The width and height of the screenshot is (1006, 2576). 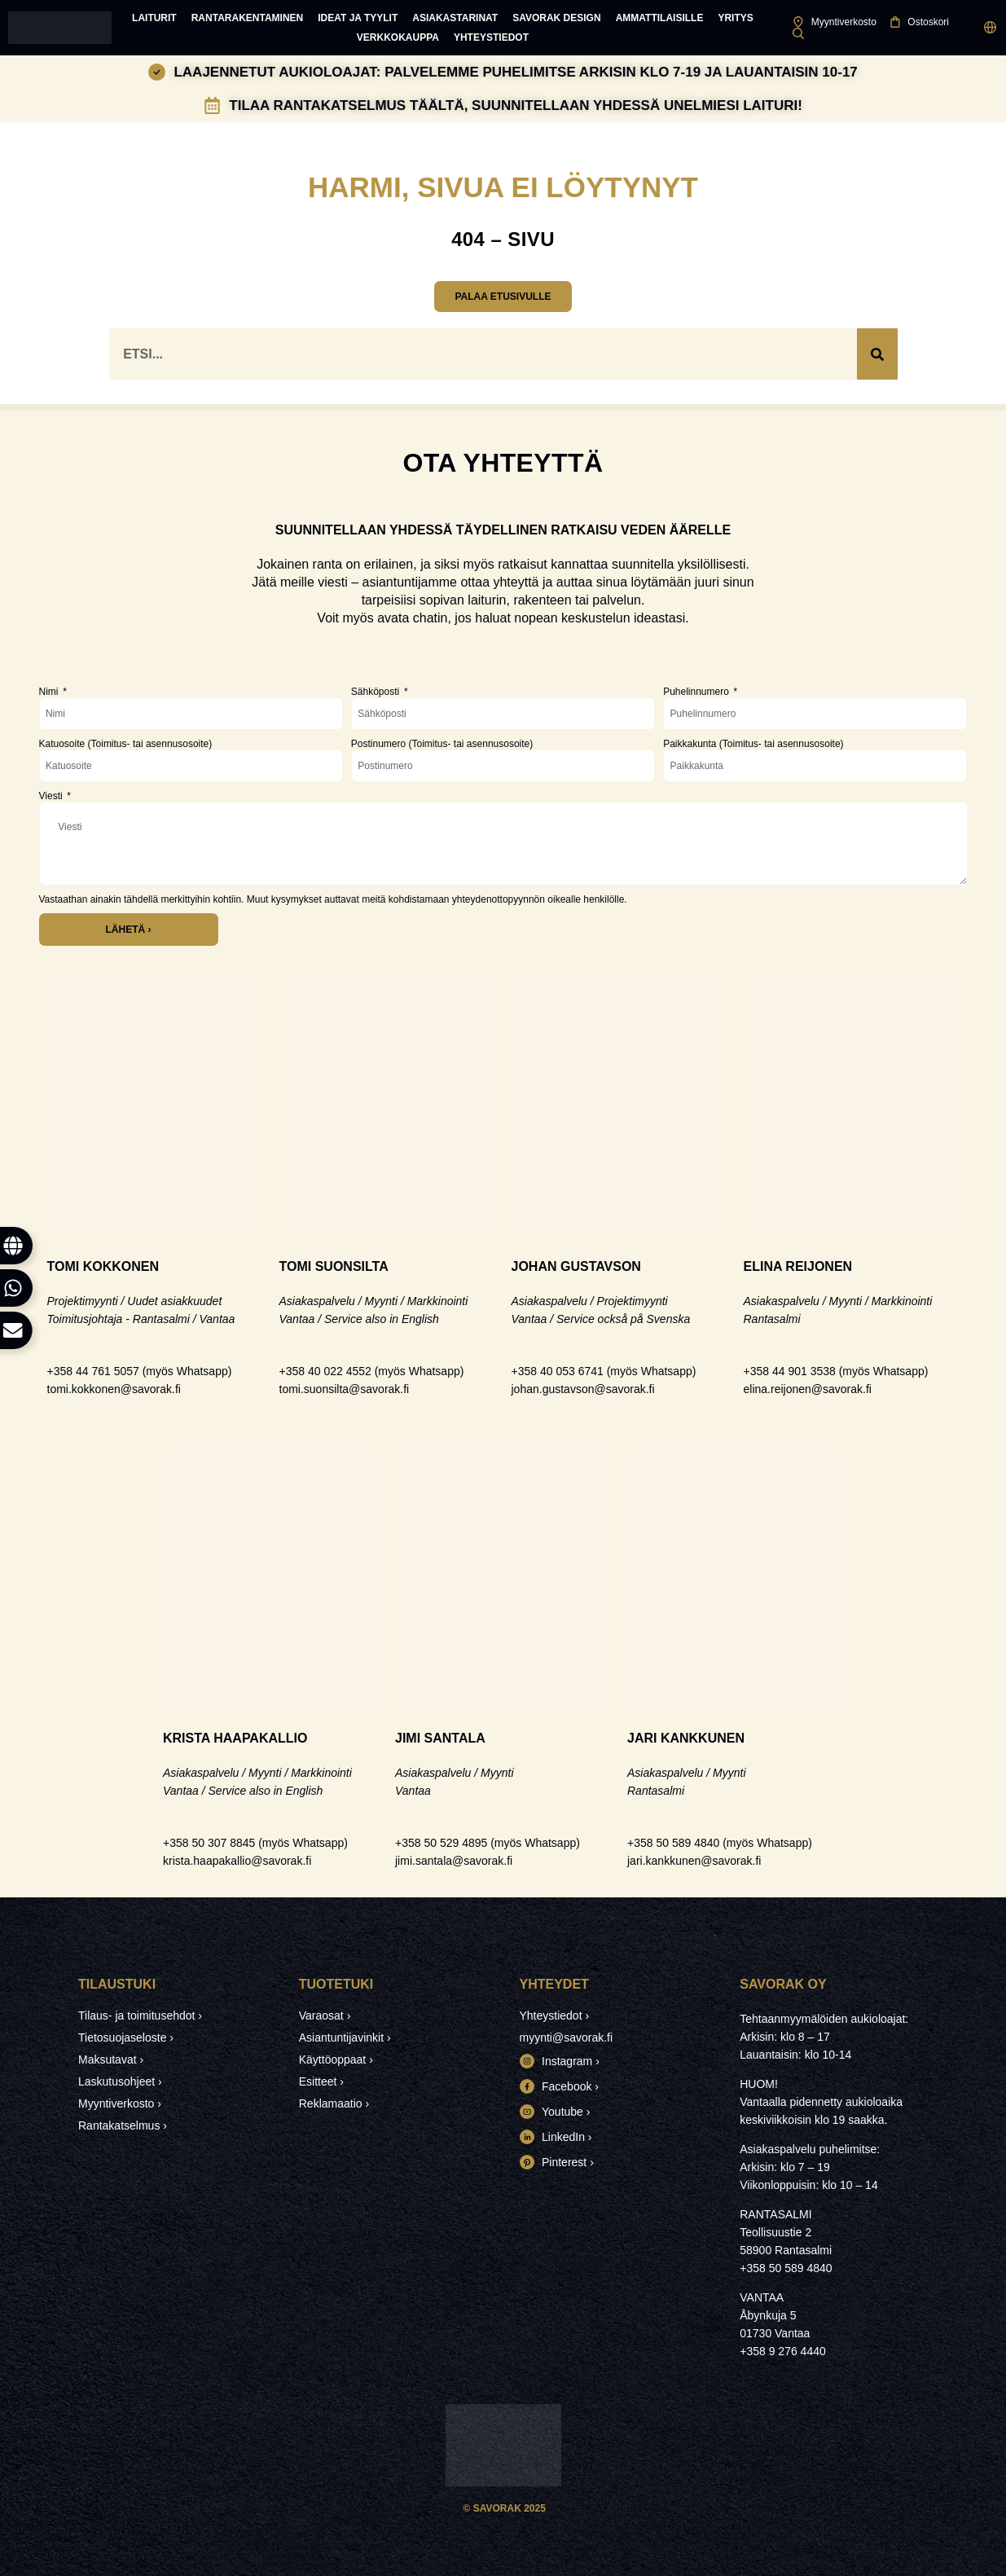 What do you see at coordinates (154, 18) in the screenshot?
I see `Laiturit` at bounding box center [154, 18].